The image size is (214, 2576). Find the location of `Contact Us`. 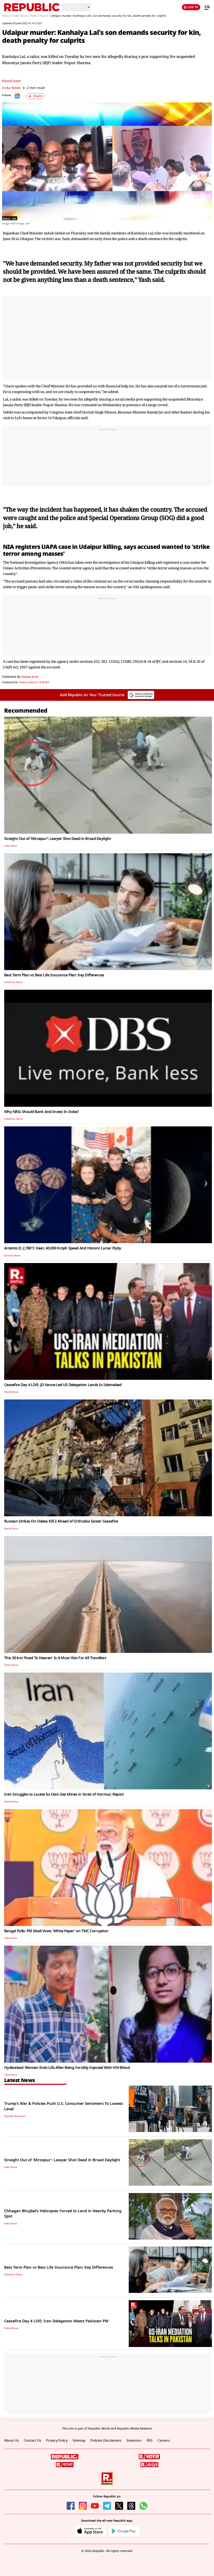

Contact Us is located at coordinates (32, 2440).